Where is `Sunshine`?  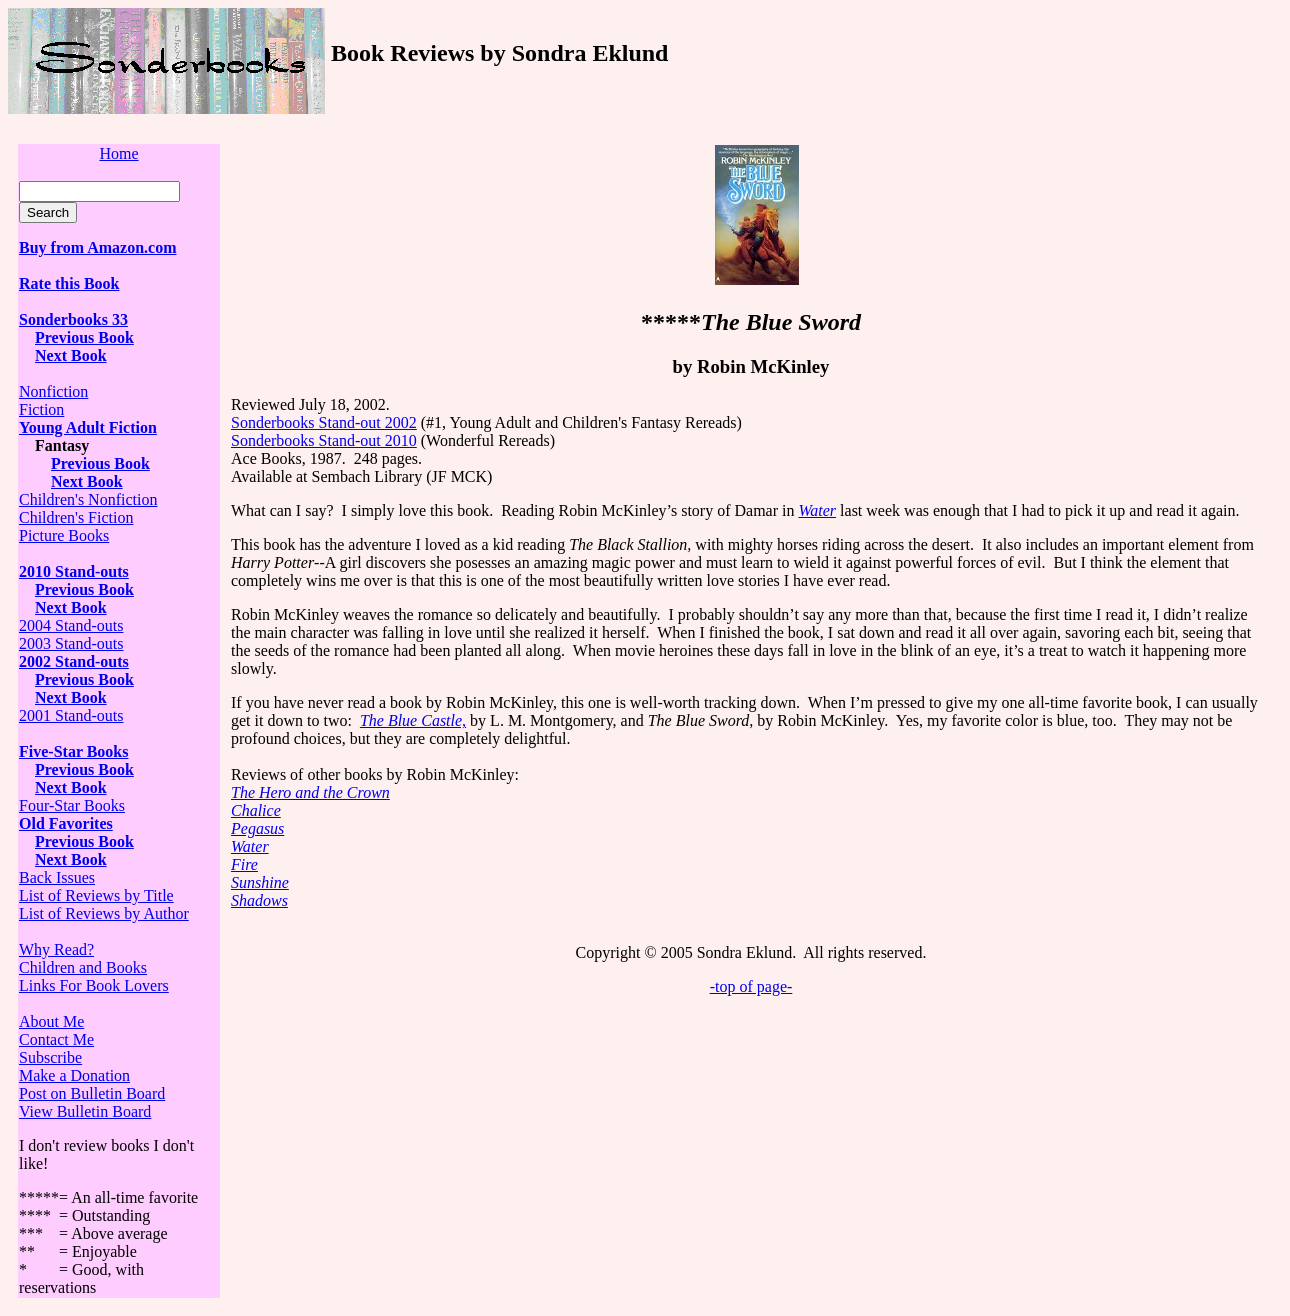
Sunshine is located at coordinates (260, 882).